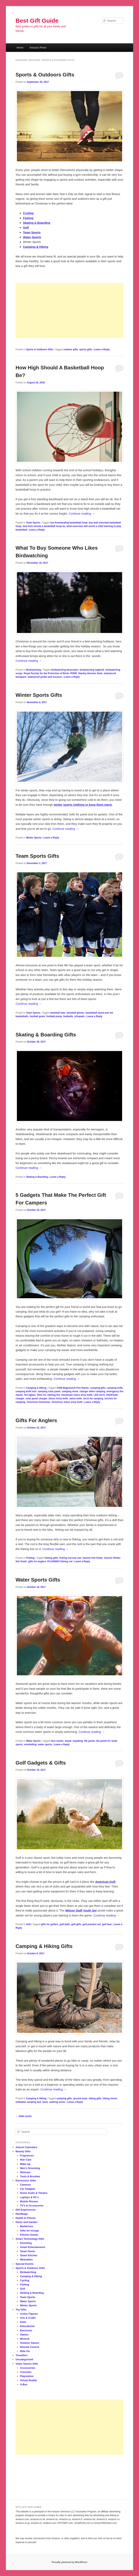 The width and height of the screenshot is (139, 2576). What do you see at coordinates (57, 1741) in the screenshot?
I see `face masks` at bounding box center [57, 1741].